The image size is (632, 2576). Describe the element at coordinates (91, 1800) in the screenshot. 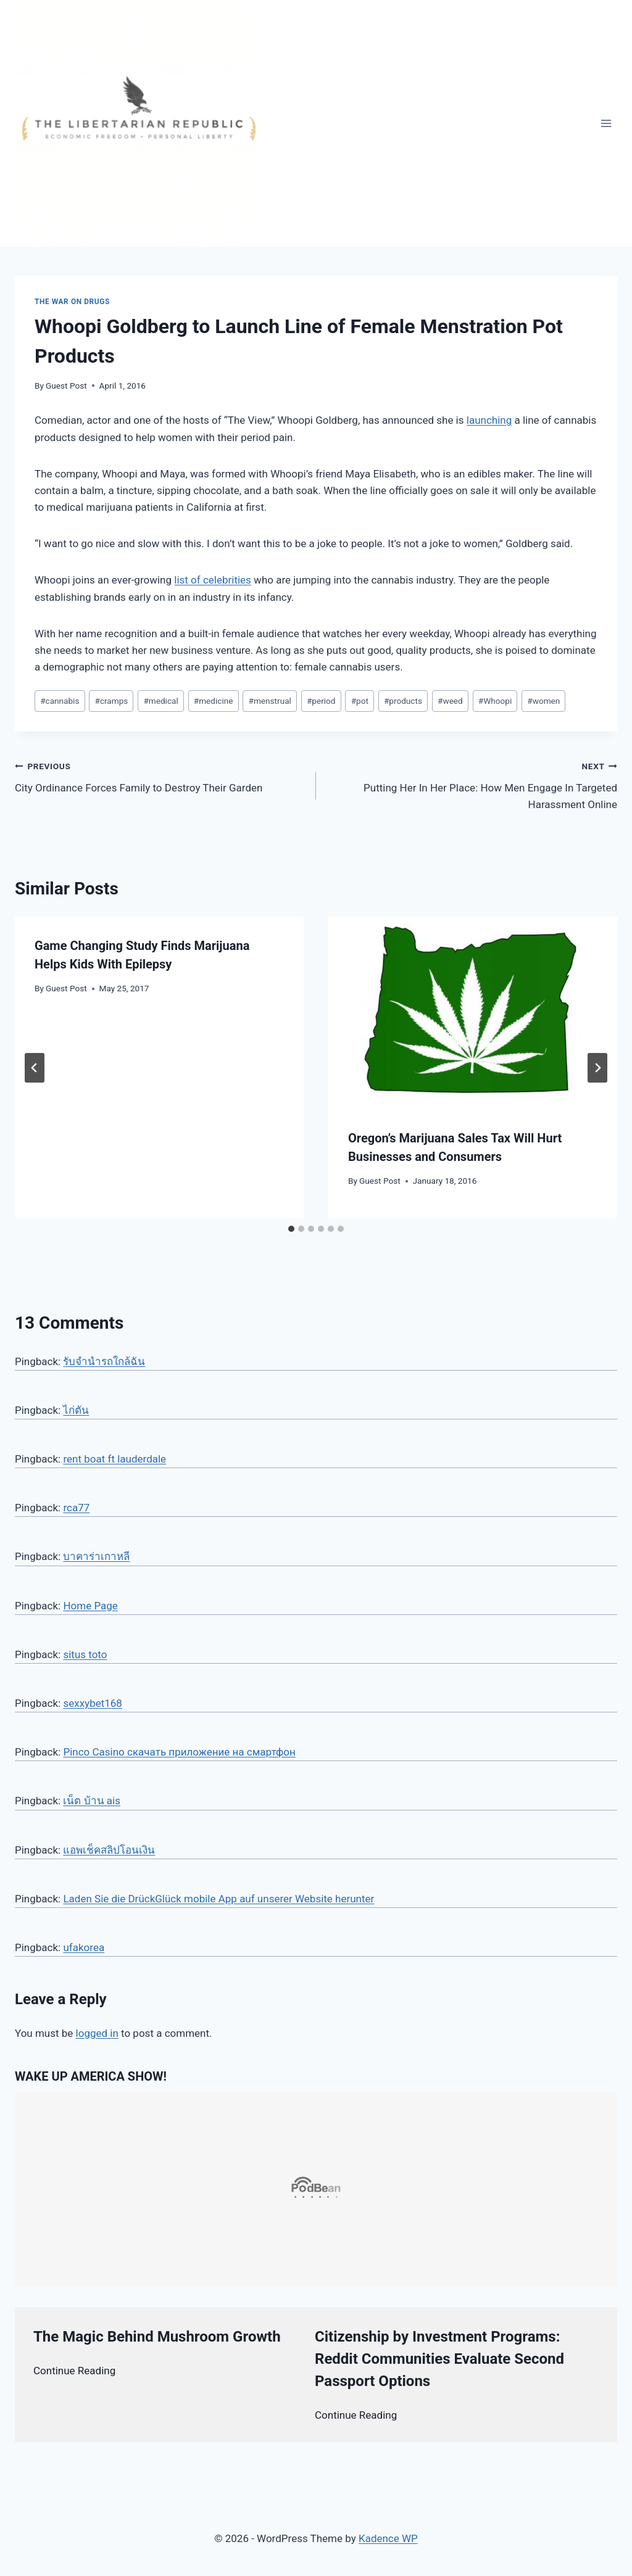

I see `เน็ต บ้าน ais` at that location.